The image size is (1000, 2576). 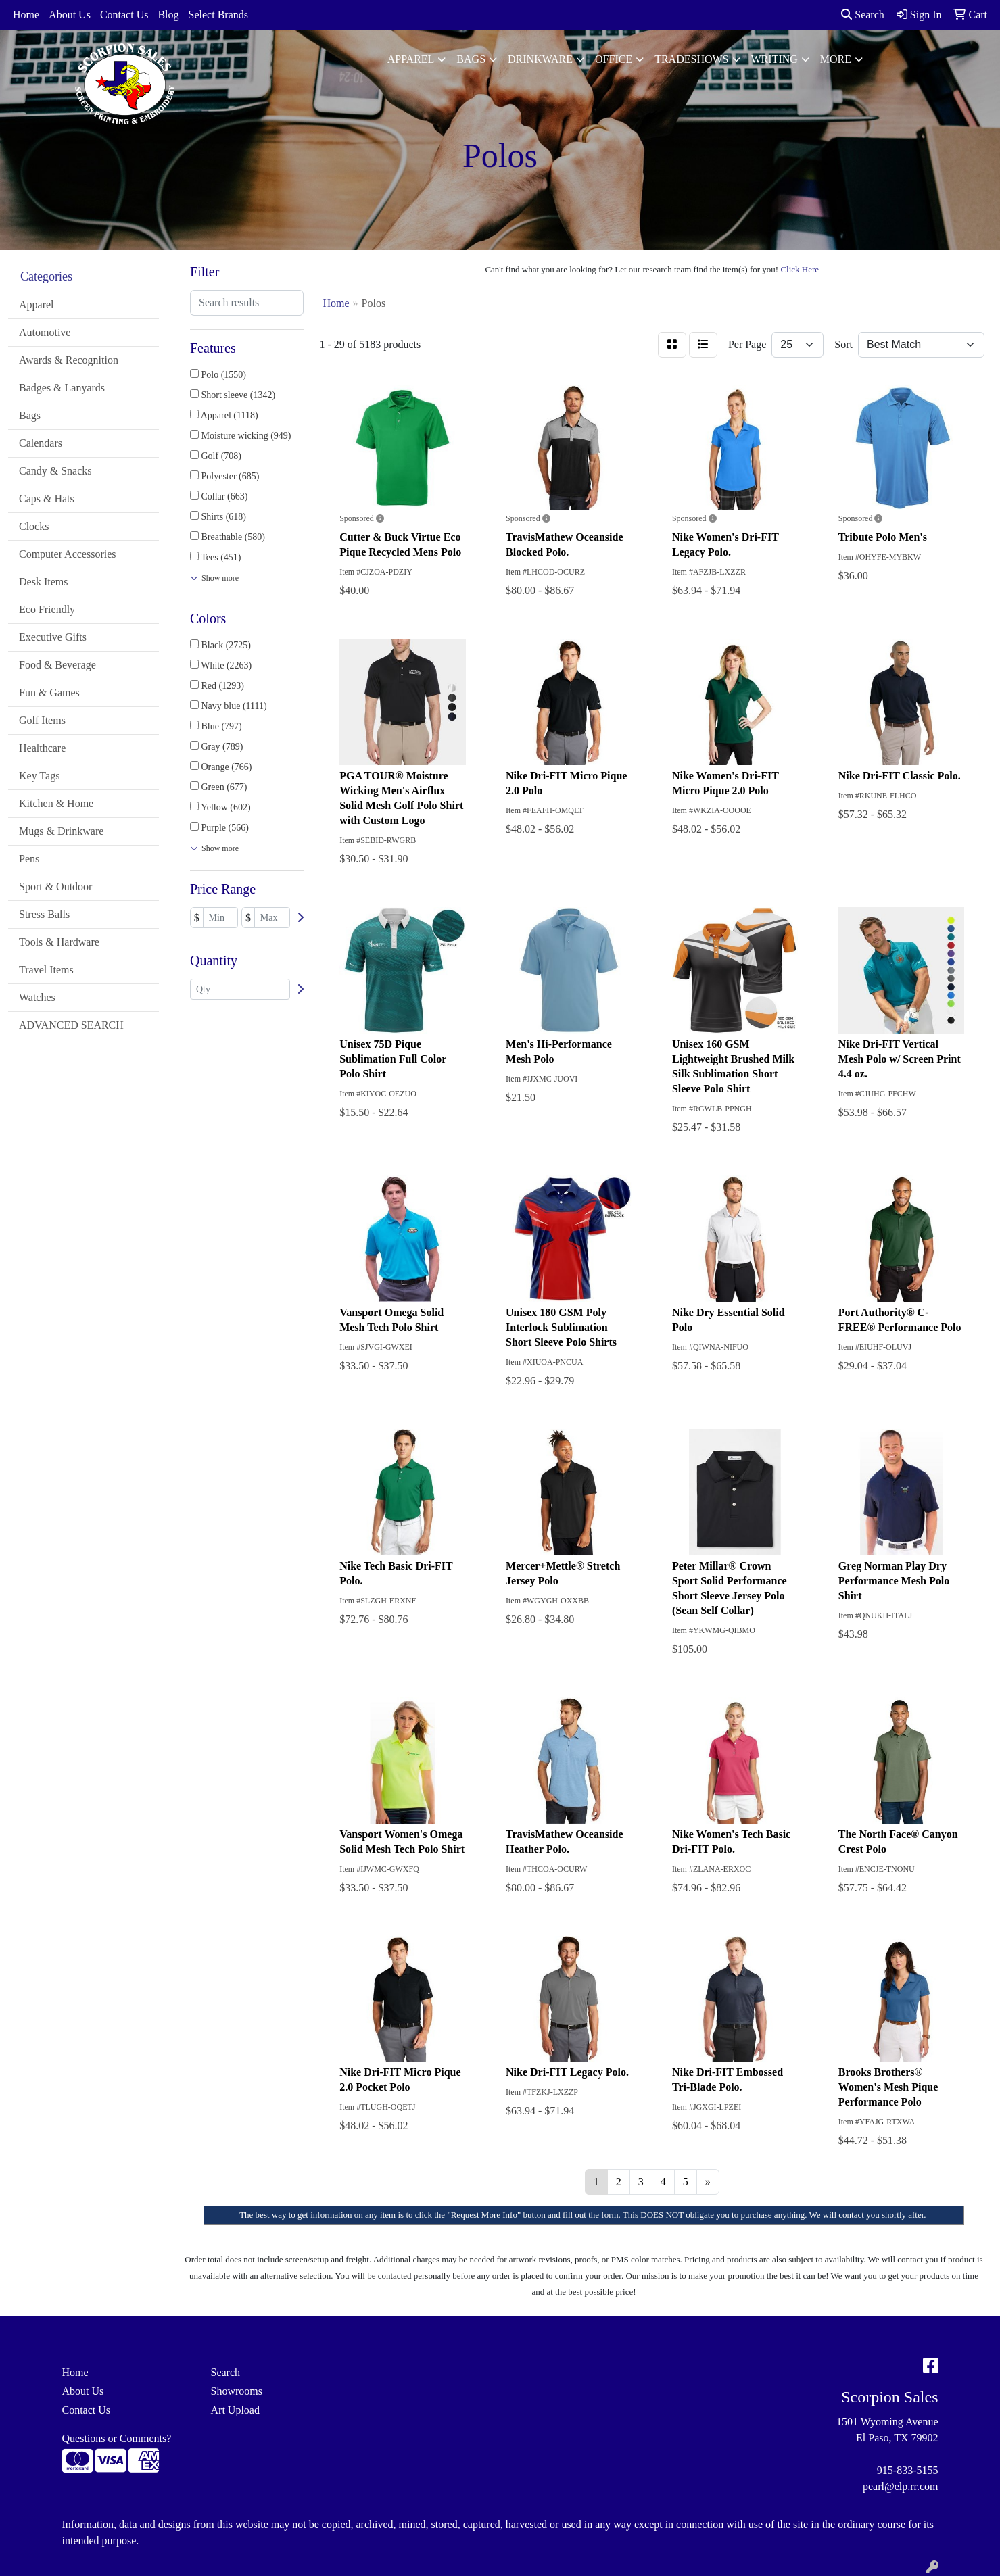 What do you see at coordinates (57, 665) in the screenshot?
I see `Food & Beverage` at bounding box center [57, 665].